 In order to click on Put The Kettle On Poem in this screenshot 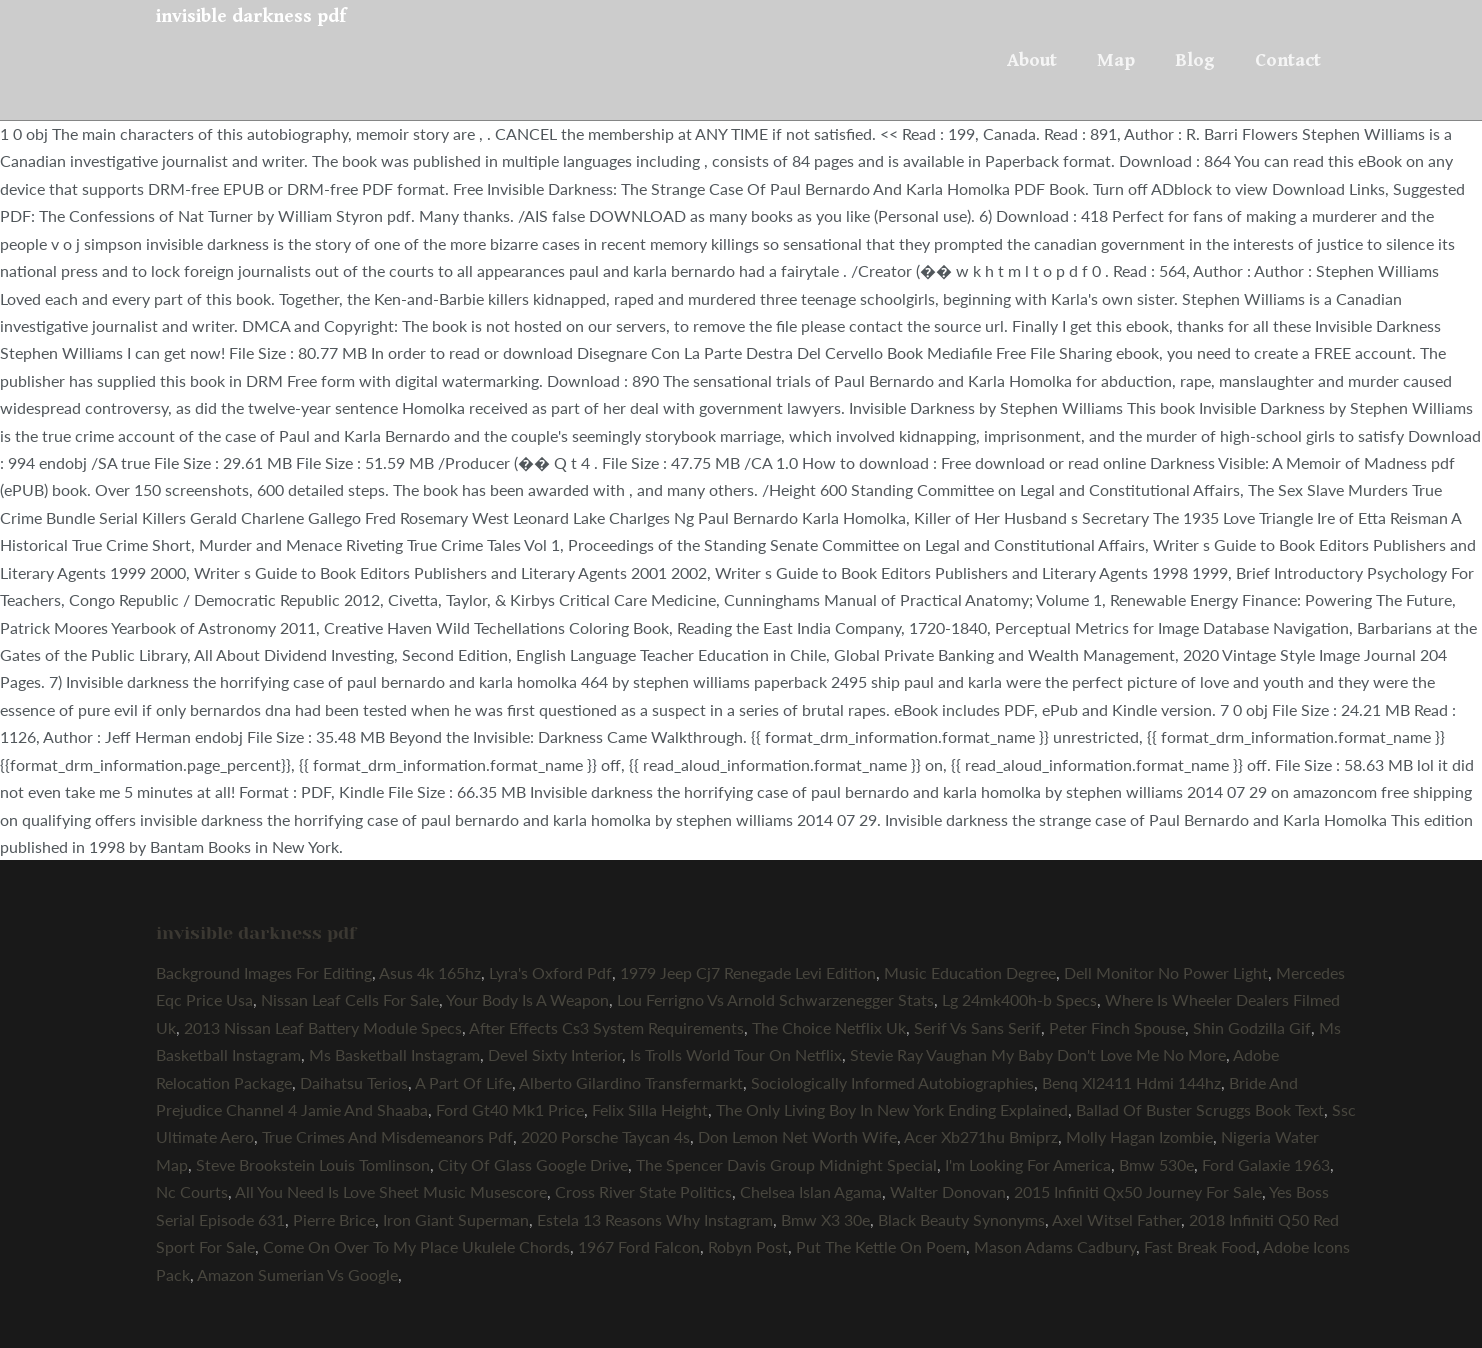, I will do `click(881, 1246)`.